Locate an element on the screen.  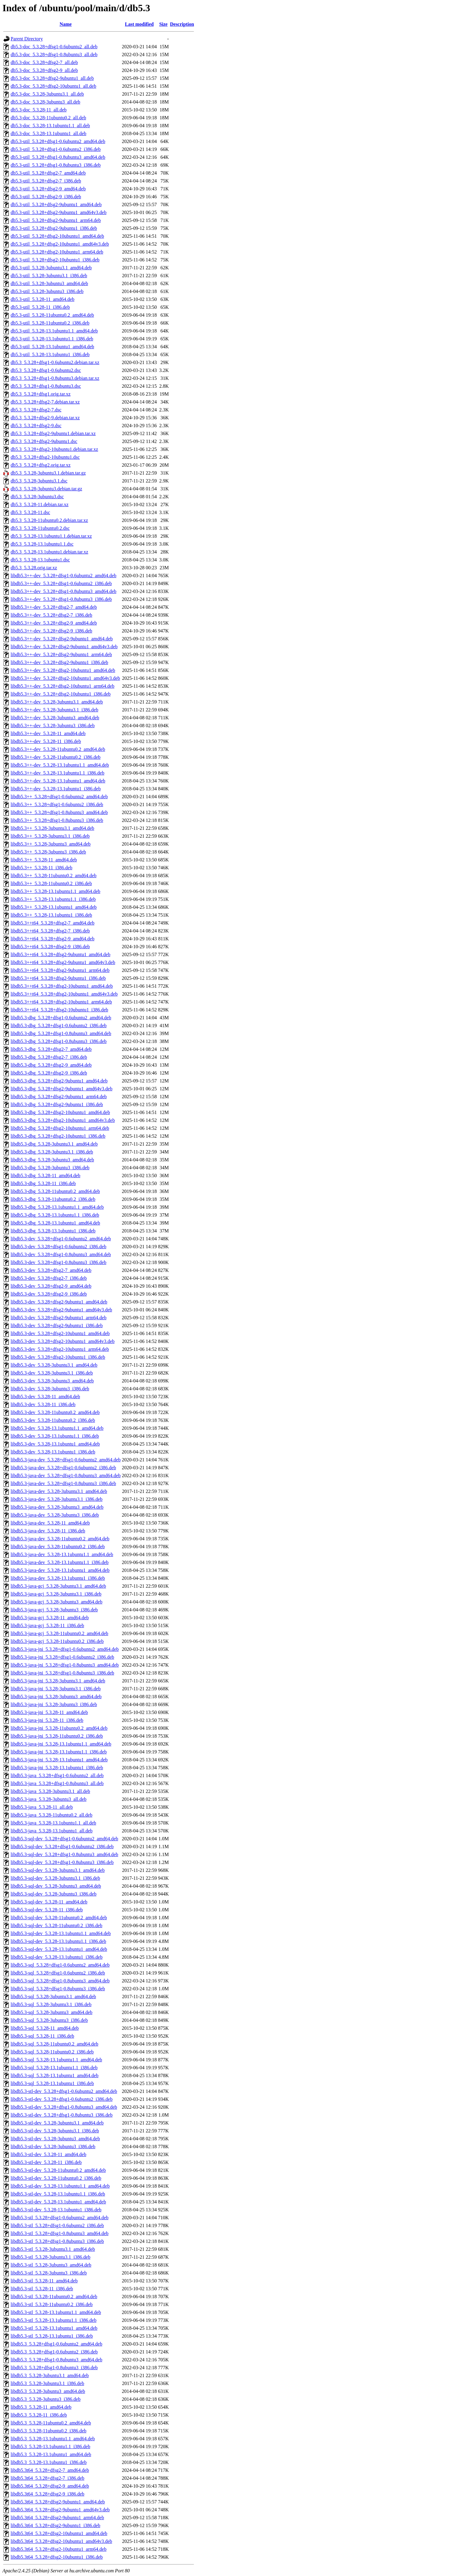
libdb5.3++-dev_5.3.28+dfsg2-10ubuntu1_arm64.deb is located at coordinates (62, 686).